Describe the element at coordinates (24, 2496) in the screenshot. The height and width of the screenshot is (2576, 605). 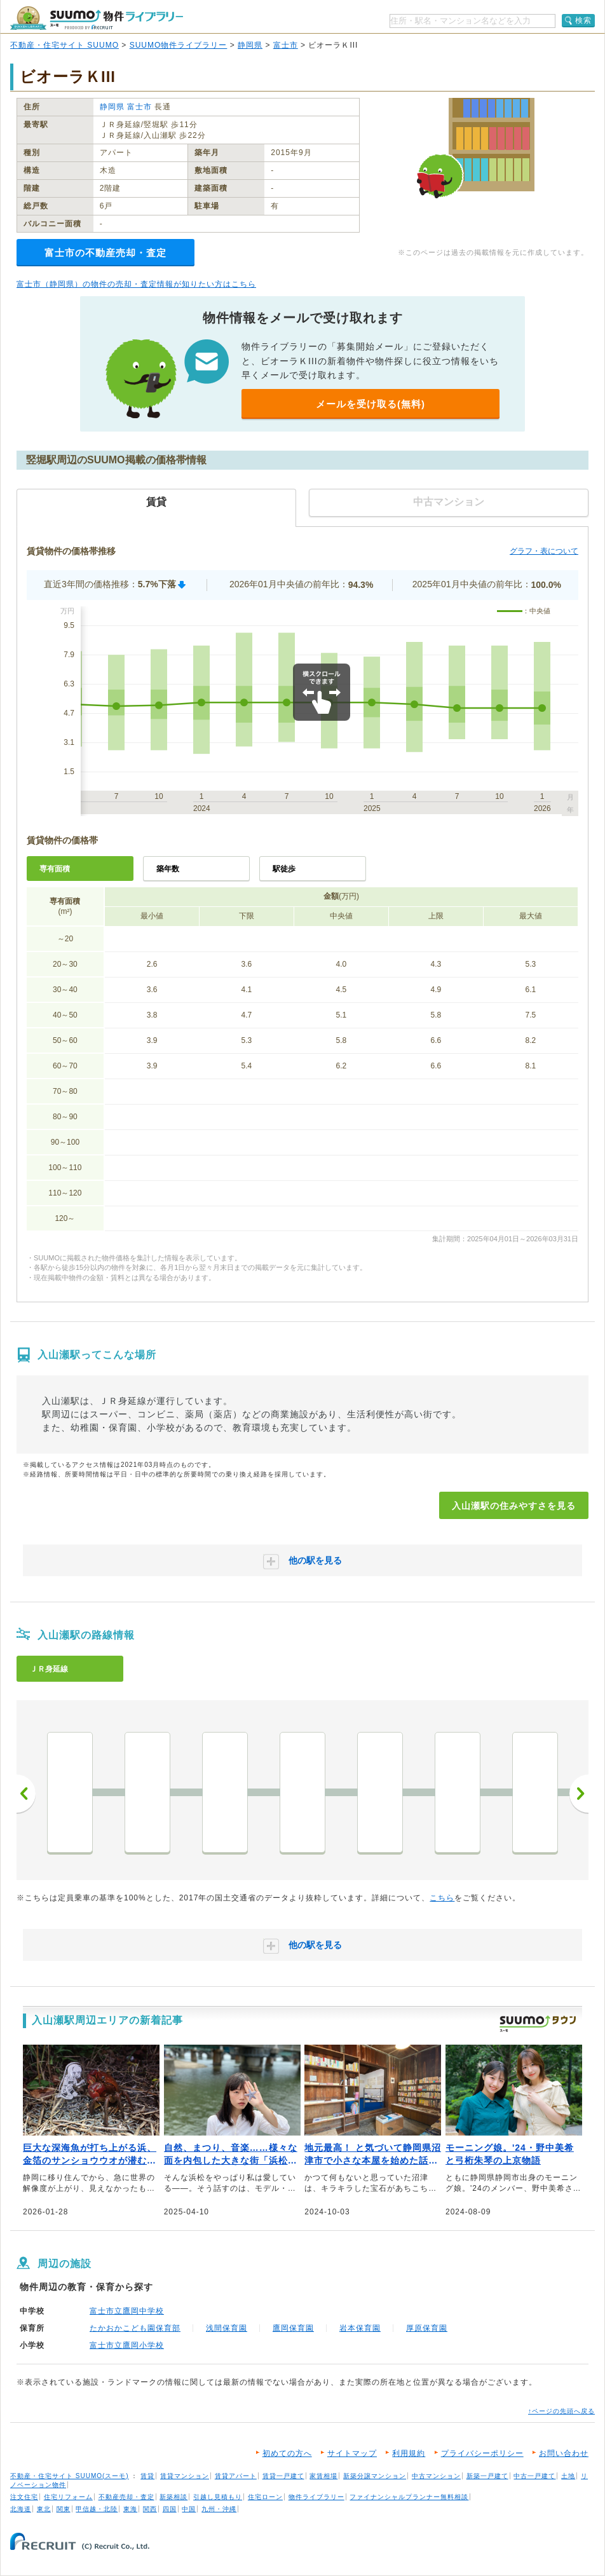
I see `注文住宅` at that location.